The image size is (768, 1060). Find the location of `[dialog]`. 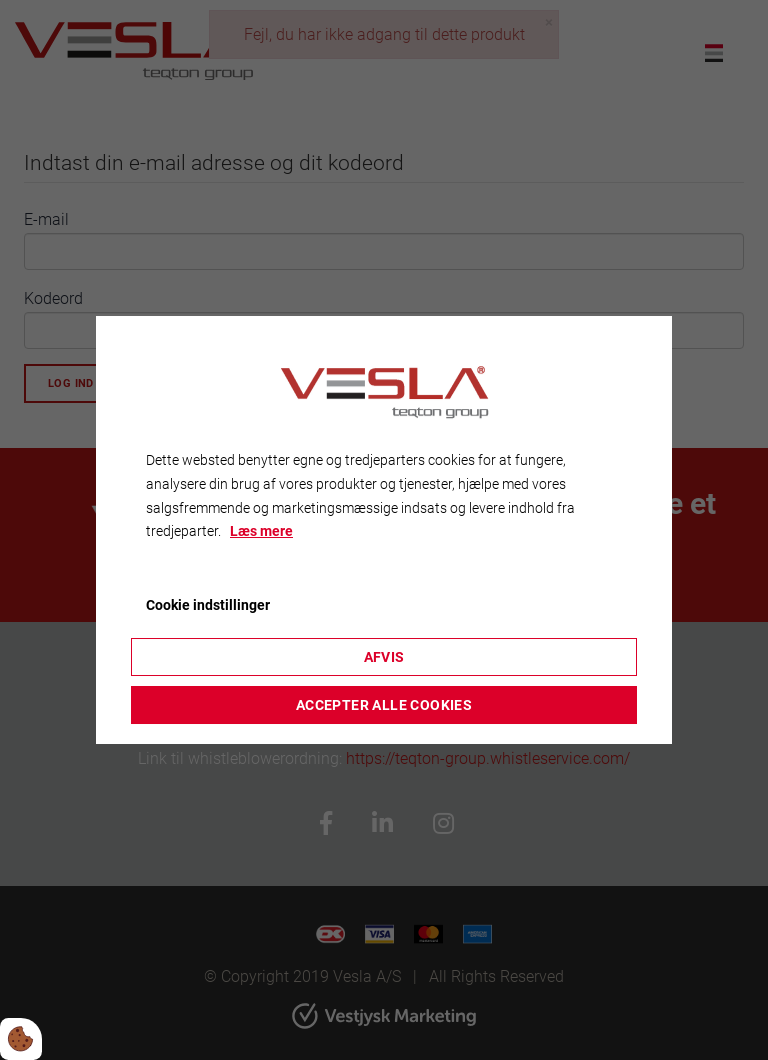

[dialog] is located at coordinates (384, 530).